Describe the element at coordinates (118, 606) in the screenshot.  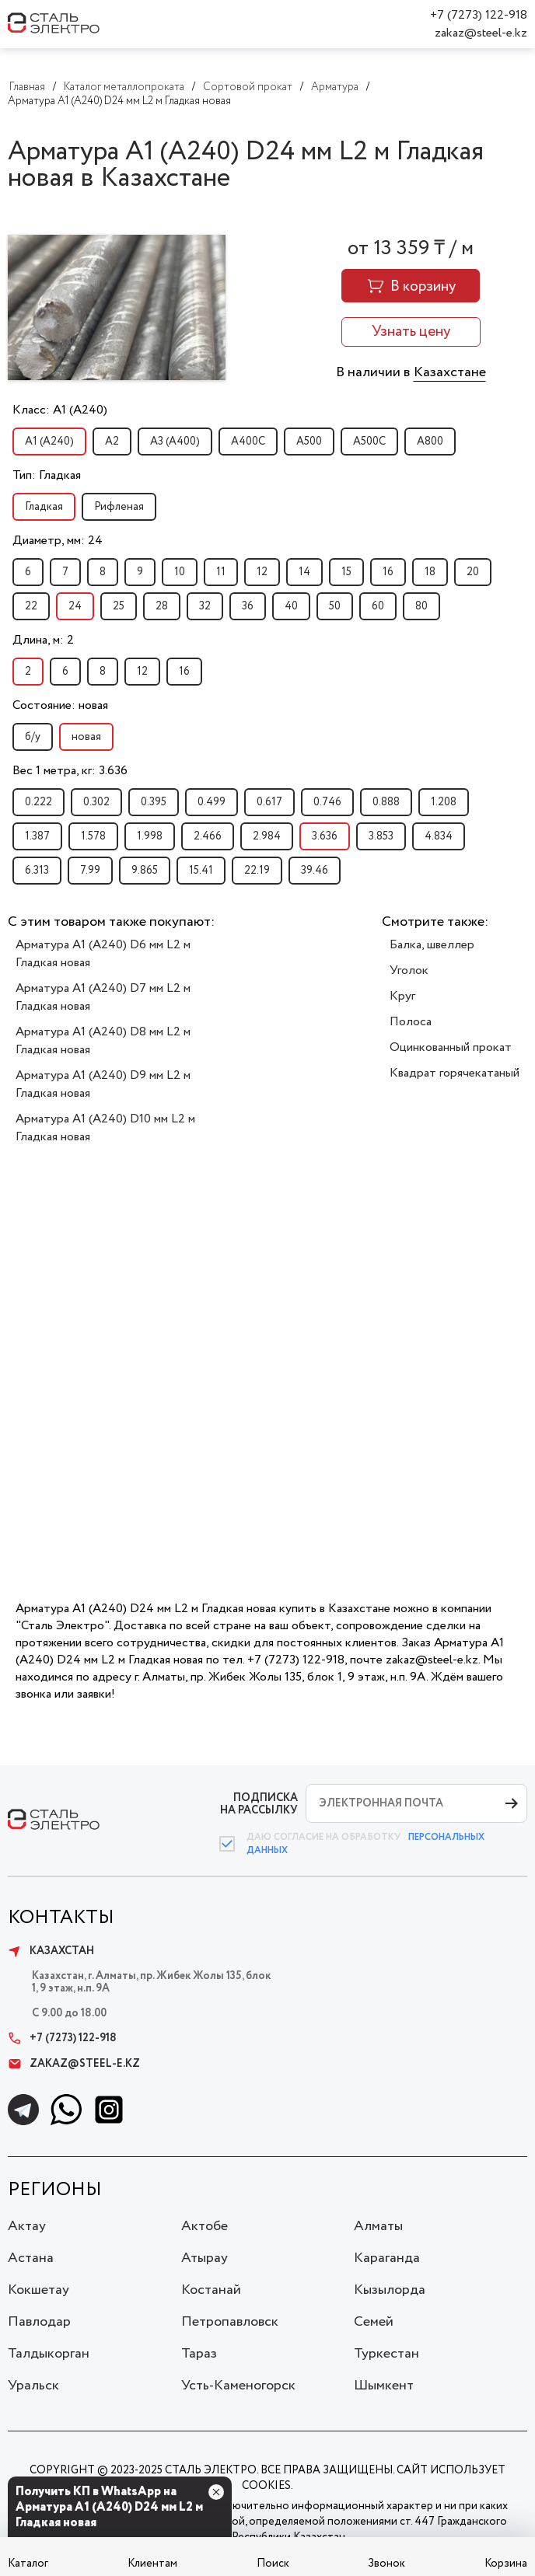
I see `25` at that location.